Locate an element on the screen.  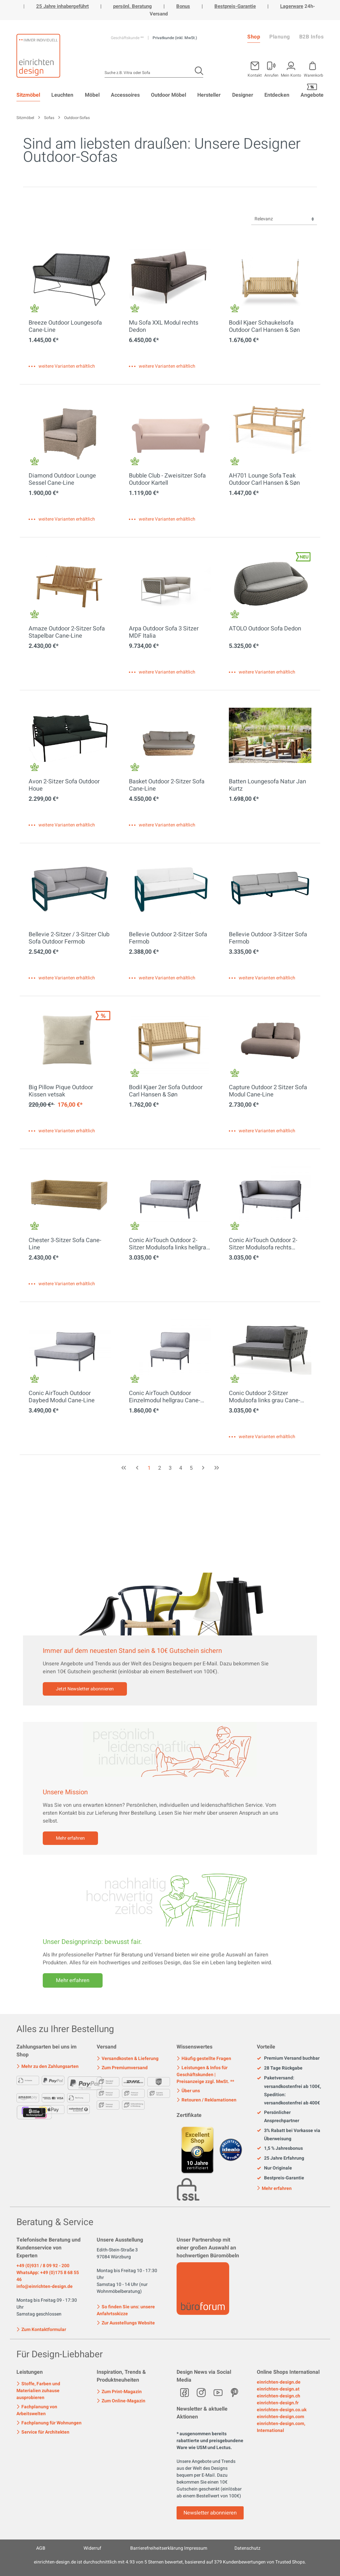
1,5 % Jahresbonus is located at coordinates (280, 2148).